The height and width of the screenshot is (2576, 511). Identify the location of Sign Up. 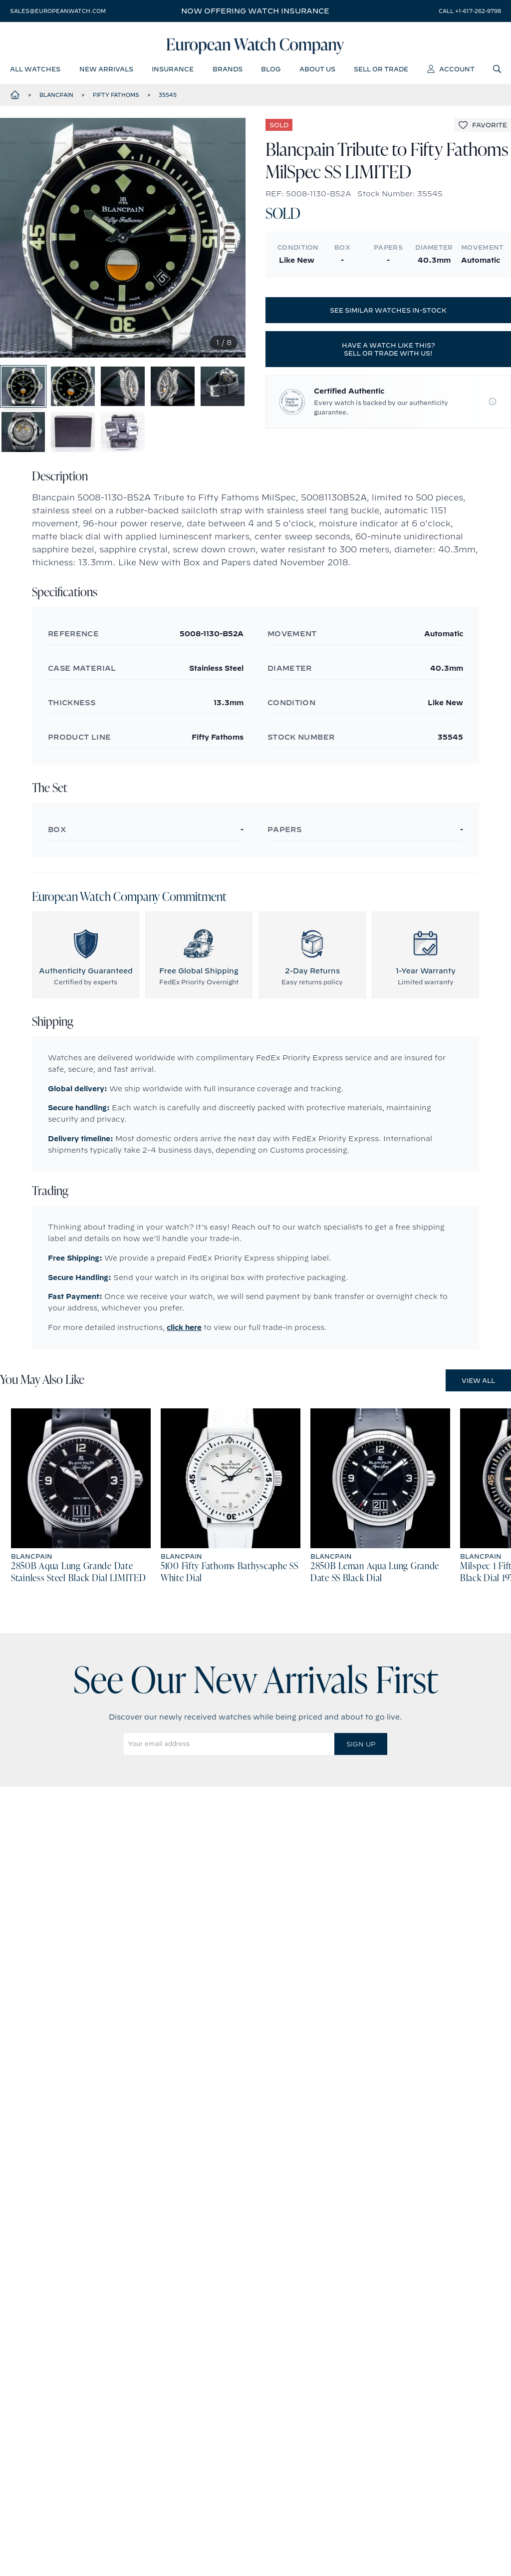
(360, 1776).